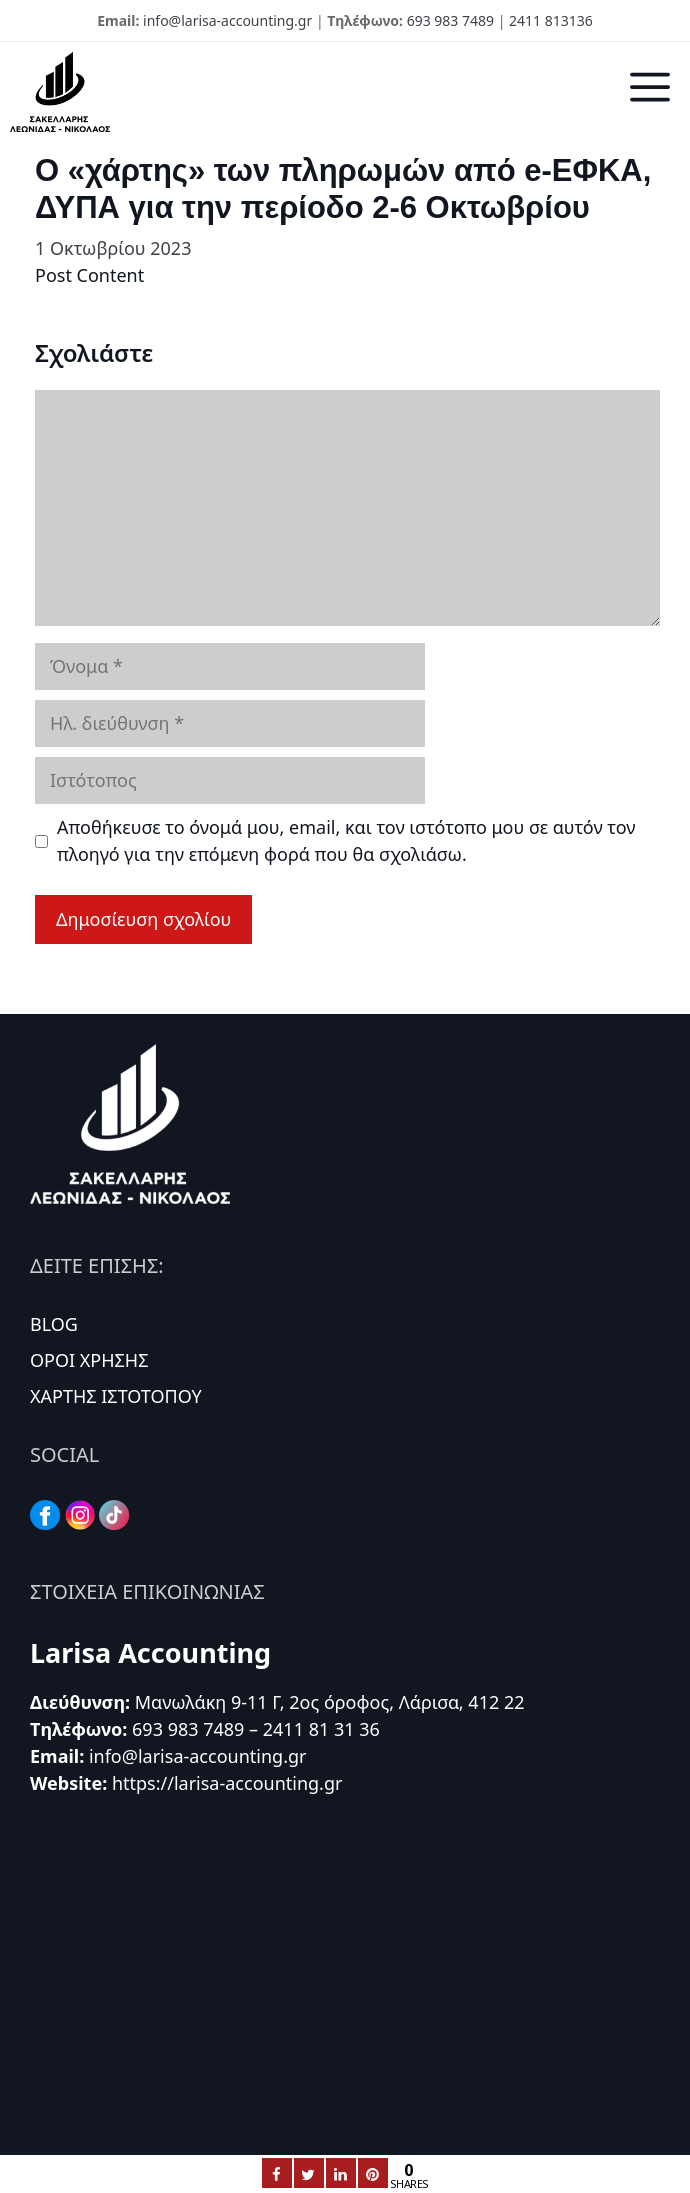 The image size is (690, 2193). Describe the element at coordinates (54, 1324) in the screenshot. I see `BLOG` at that location.